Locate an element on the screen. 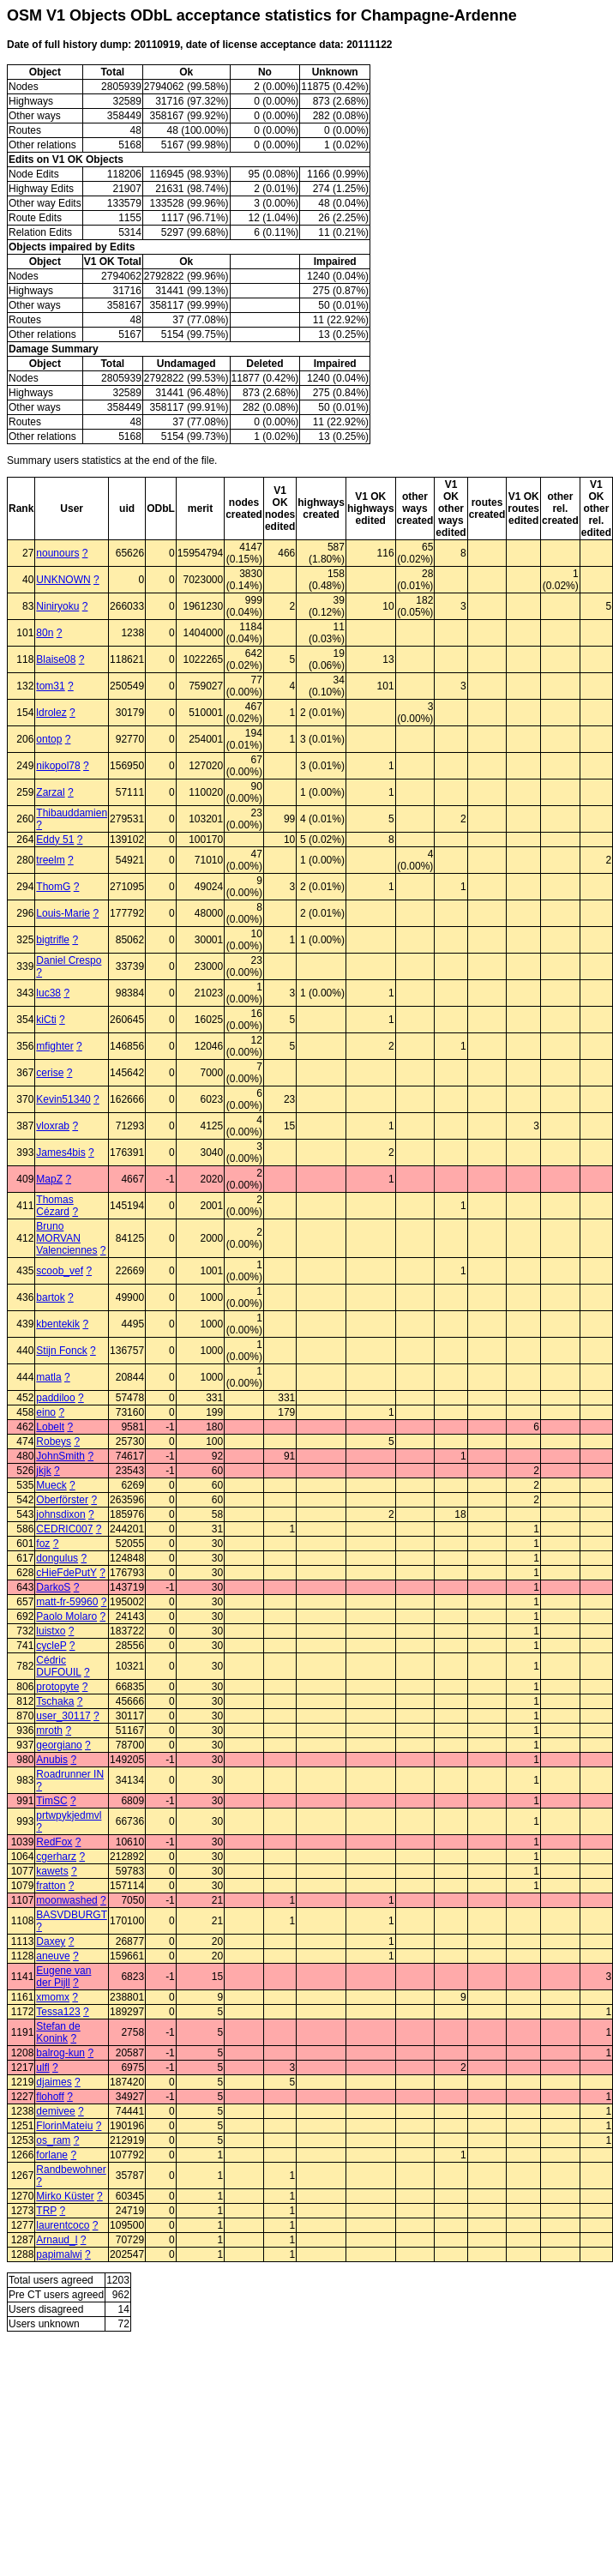  Randbewohner is located at coordinates (70, 2170).